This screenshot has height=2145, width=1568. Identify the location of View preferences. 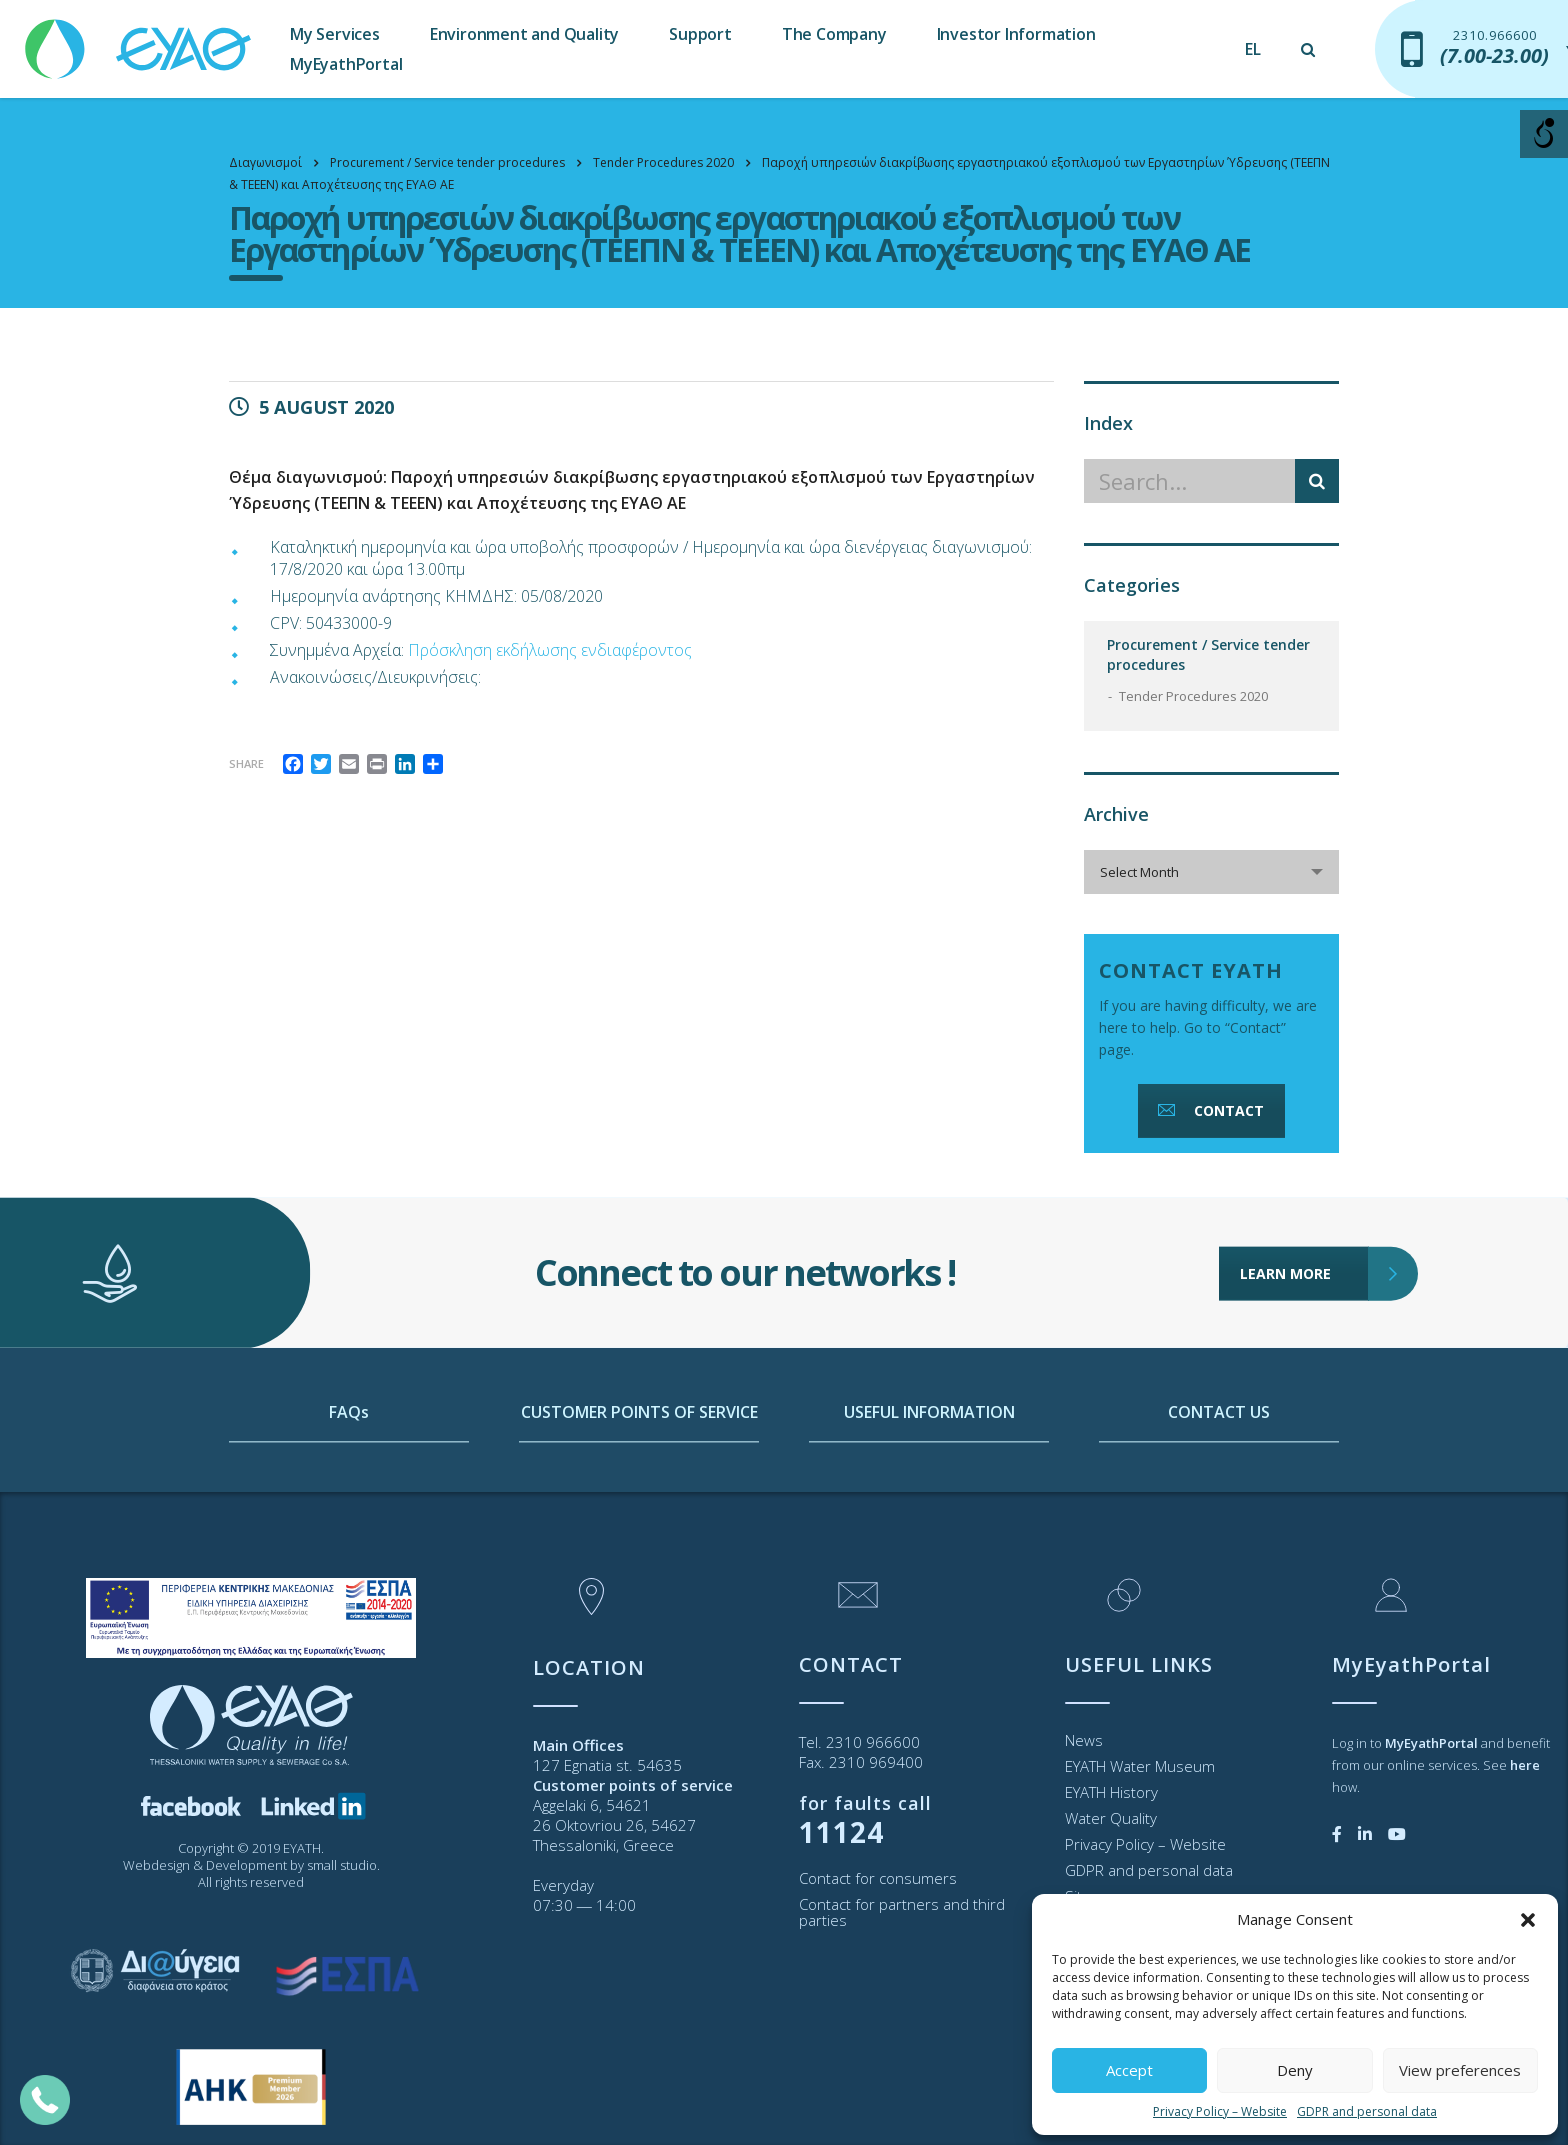
(1460, 2070).